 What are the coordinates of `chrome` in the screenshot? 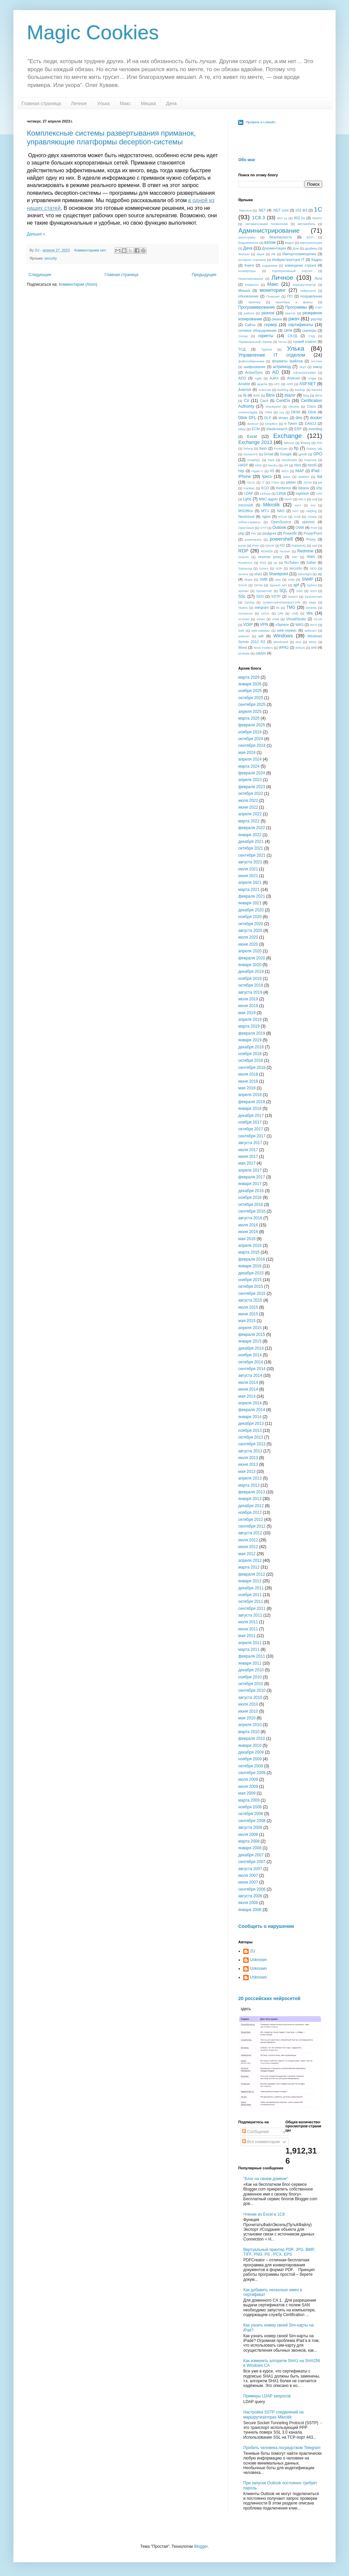 It's located at (293, 406).